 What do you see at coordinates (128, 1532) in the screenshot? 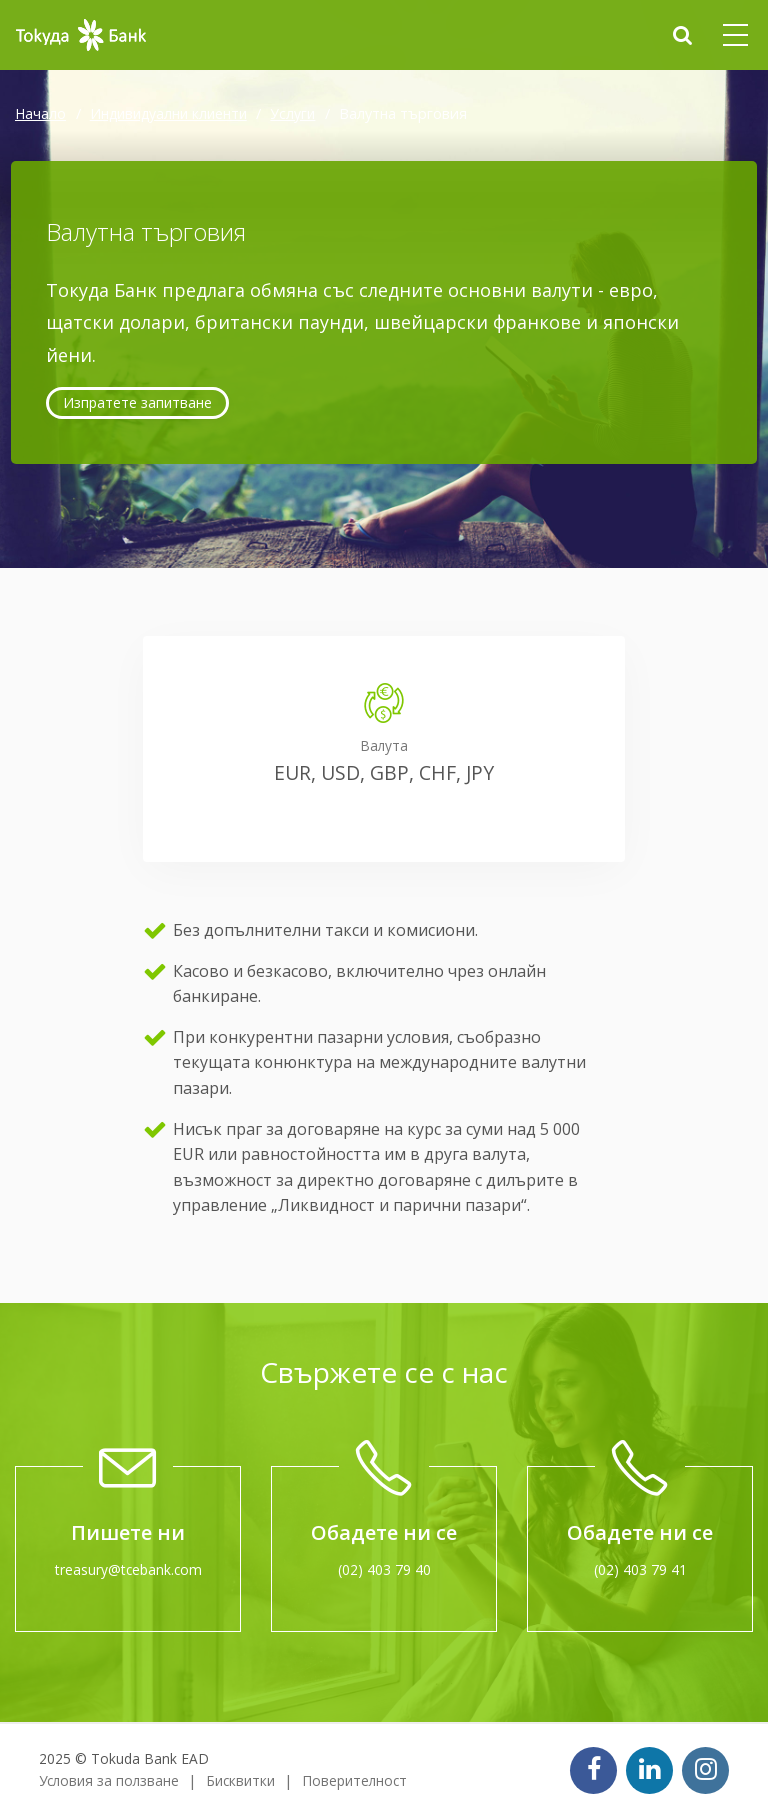
I see `Пишете ни` at bounding box center [128, 1532].